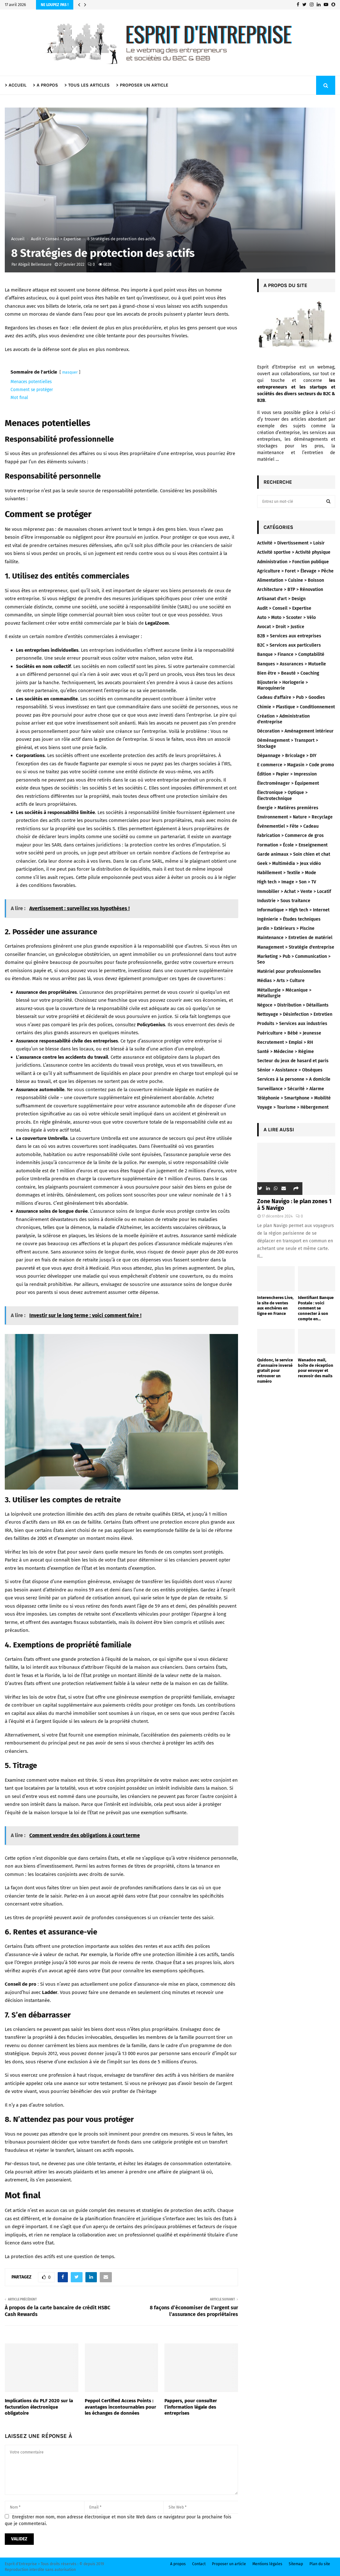 This screenshot has width=340, height=2576. I want to click on Administration > Fonction publique, so click(293, 562).